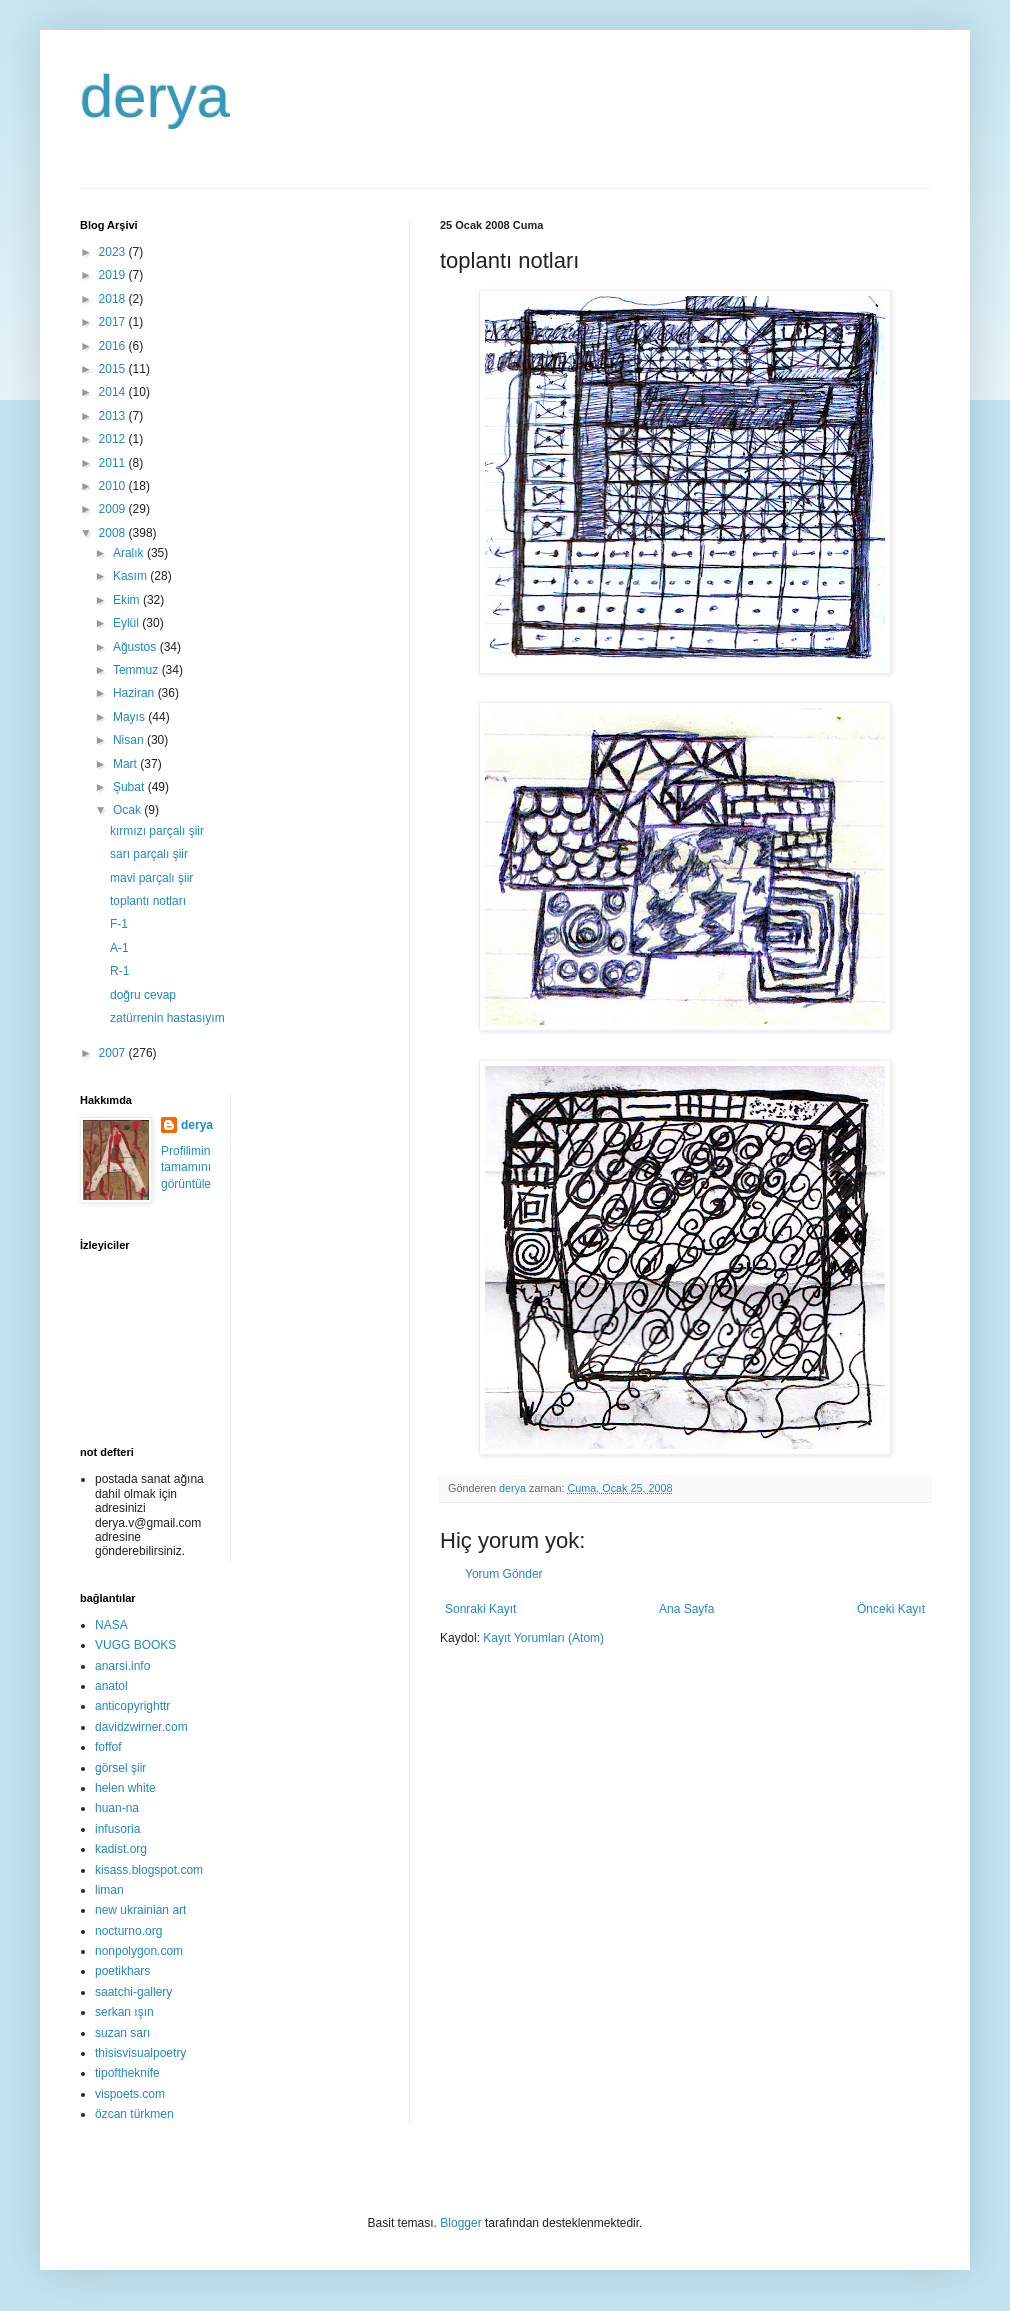 This screenshot has height=2311, width=1010. I want to click on 2010, so click(114, 486).